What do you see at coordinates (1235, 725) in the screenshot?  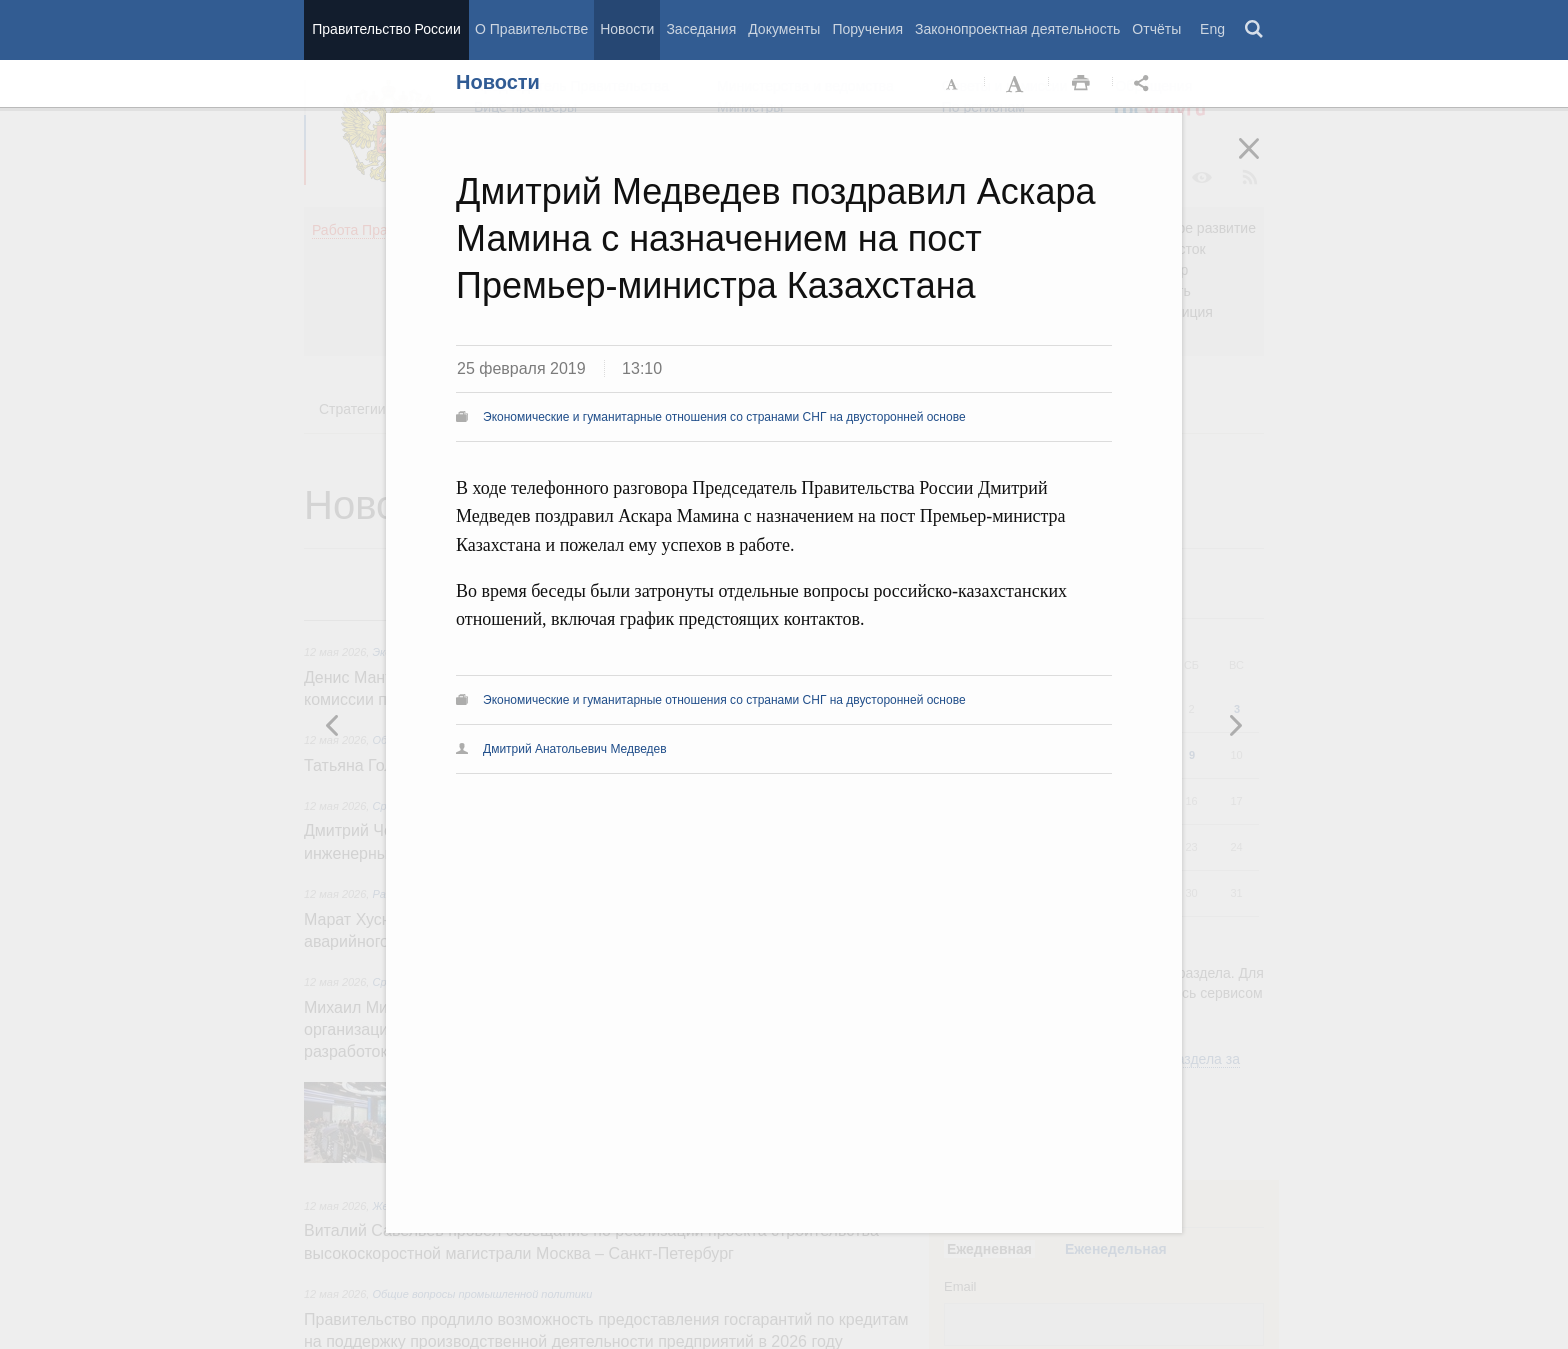 I see `Предыдущая новость [button]` at bounding box center [1235, 725].